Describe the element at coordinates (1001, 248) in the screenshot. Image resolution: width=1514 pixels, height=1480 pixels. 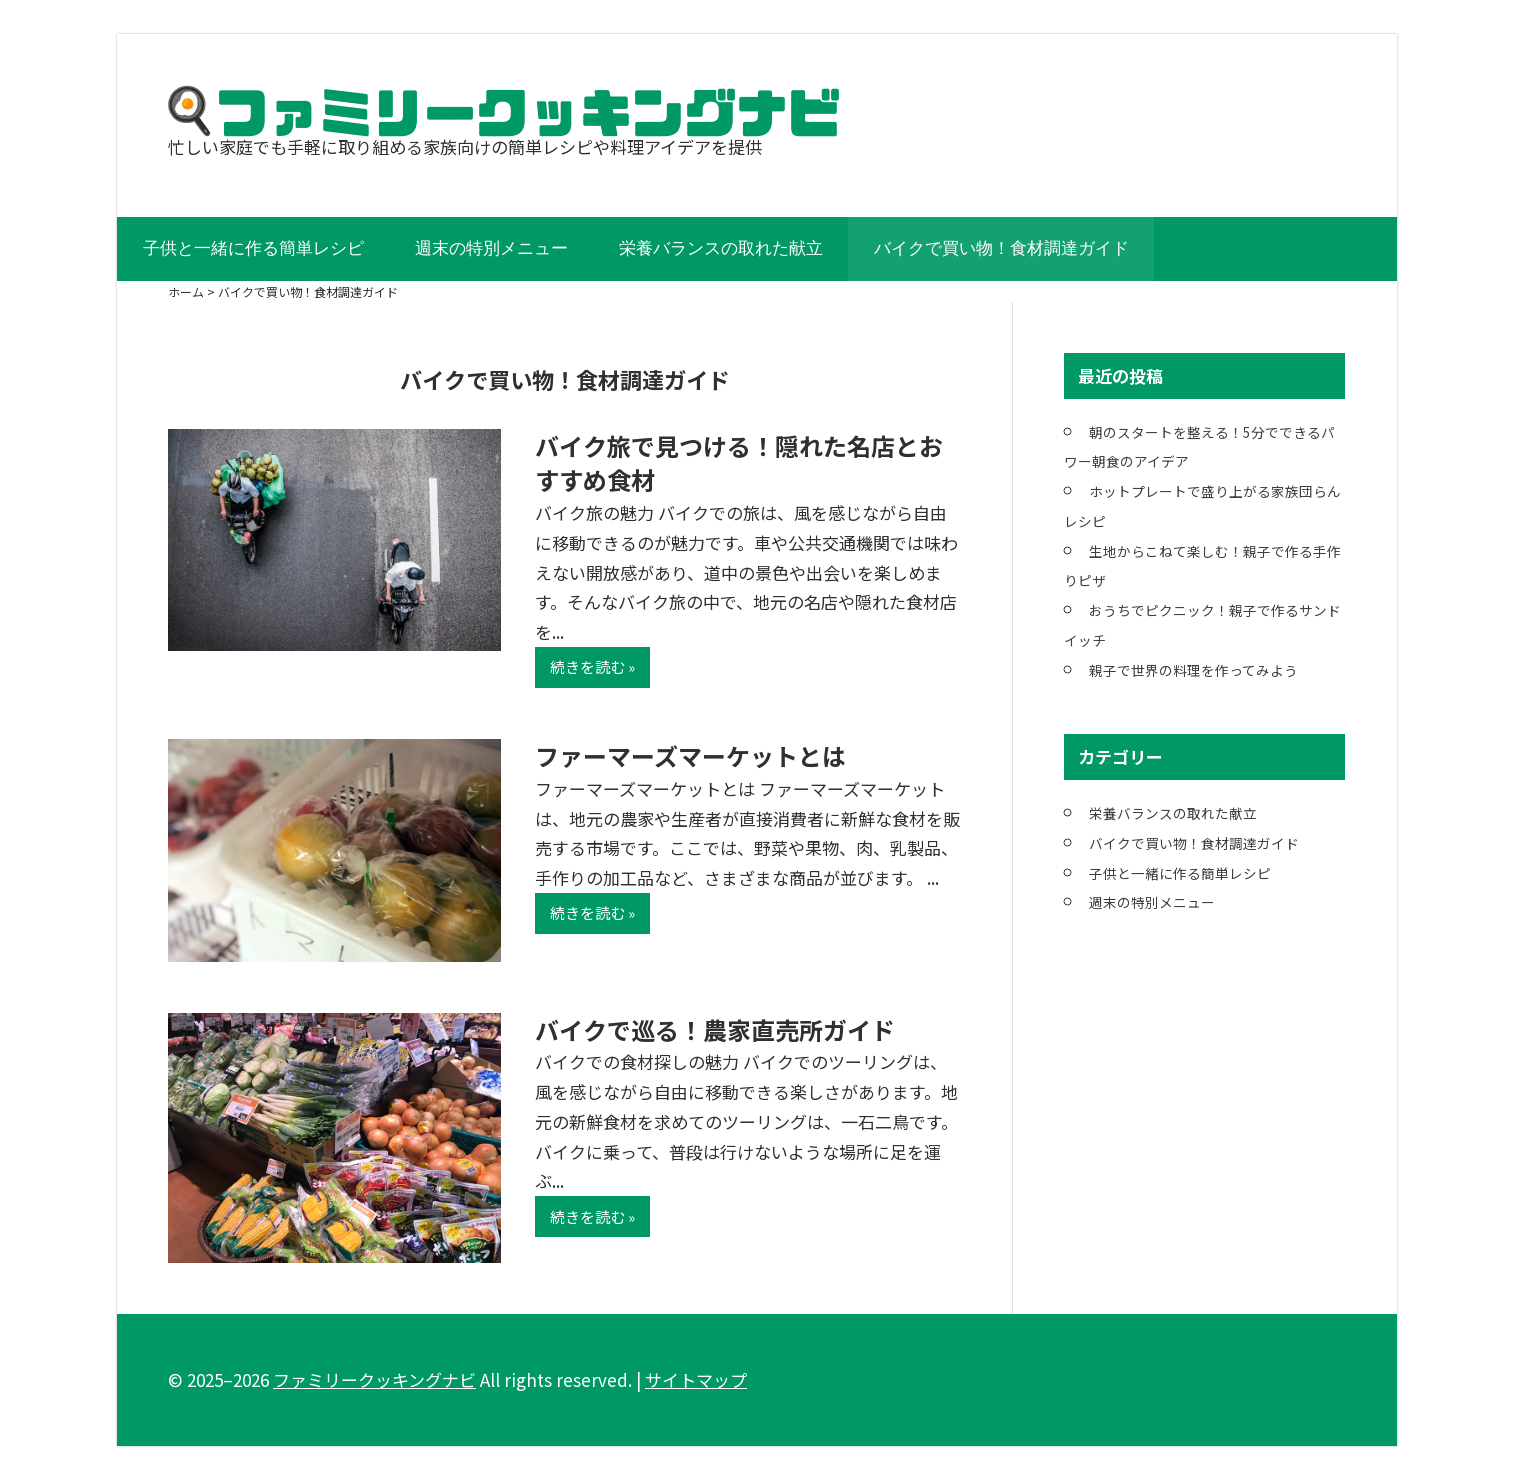
I see `バイクで買い物！食材調達ガイド` at that location.